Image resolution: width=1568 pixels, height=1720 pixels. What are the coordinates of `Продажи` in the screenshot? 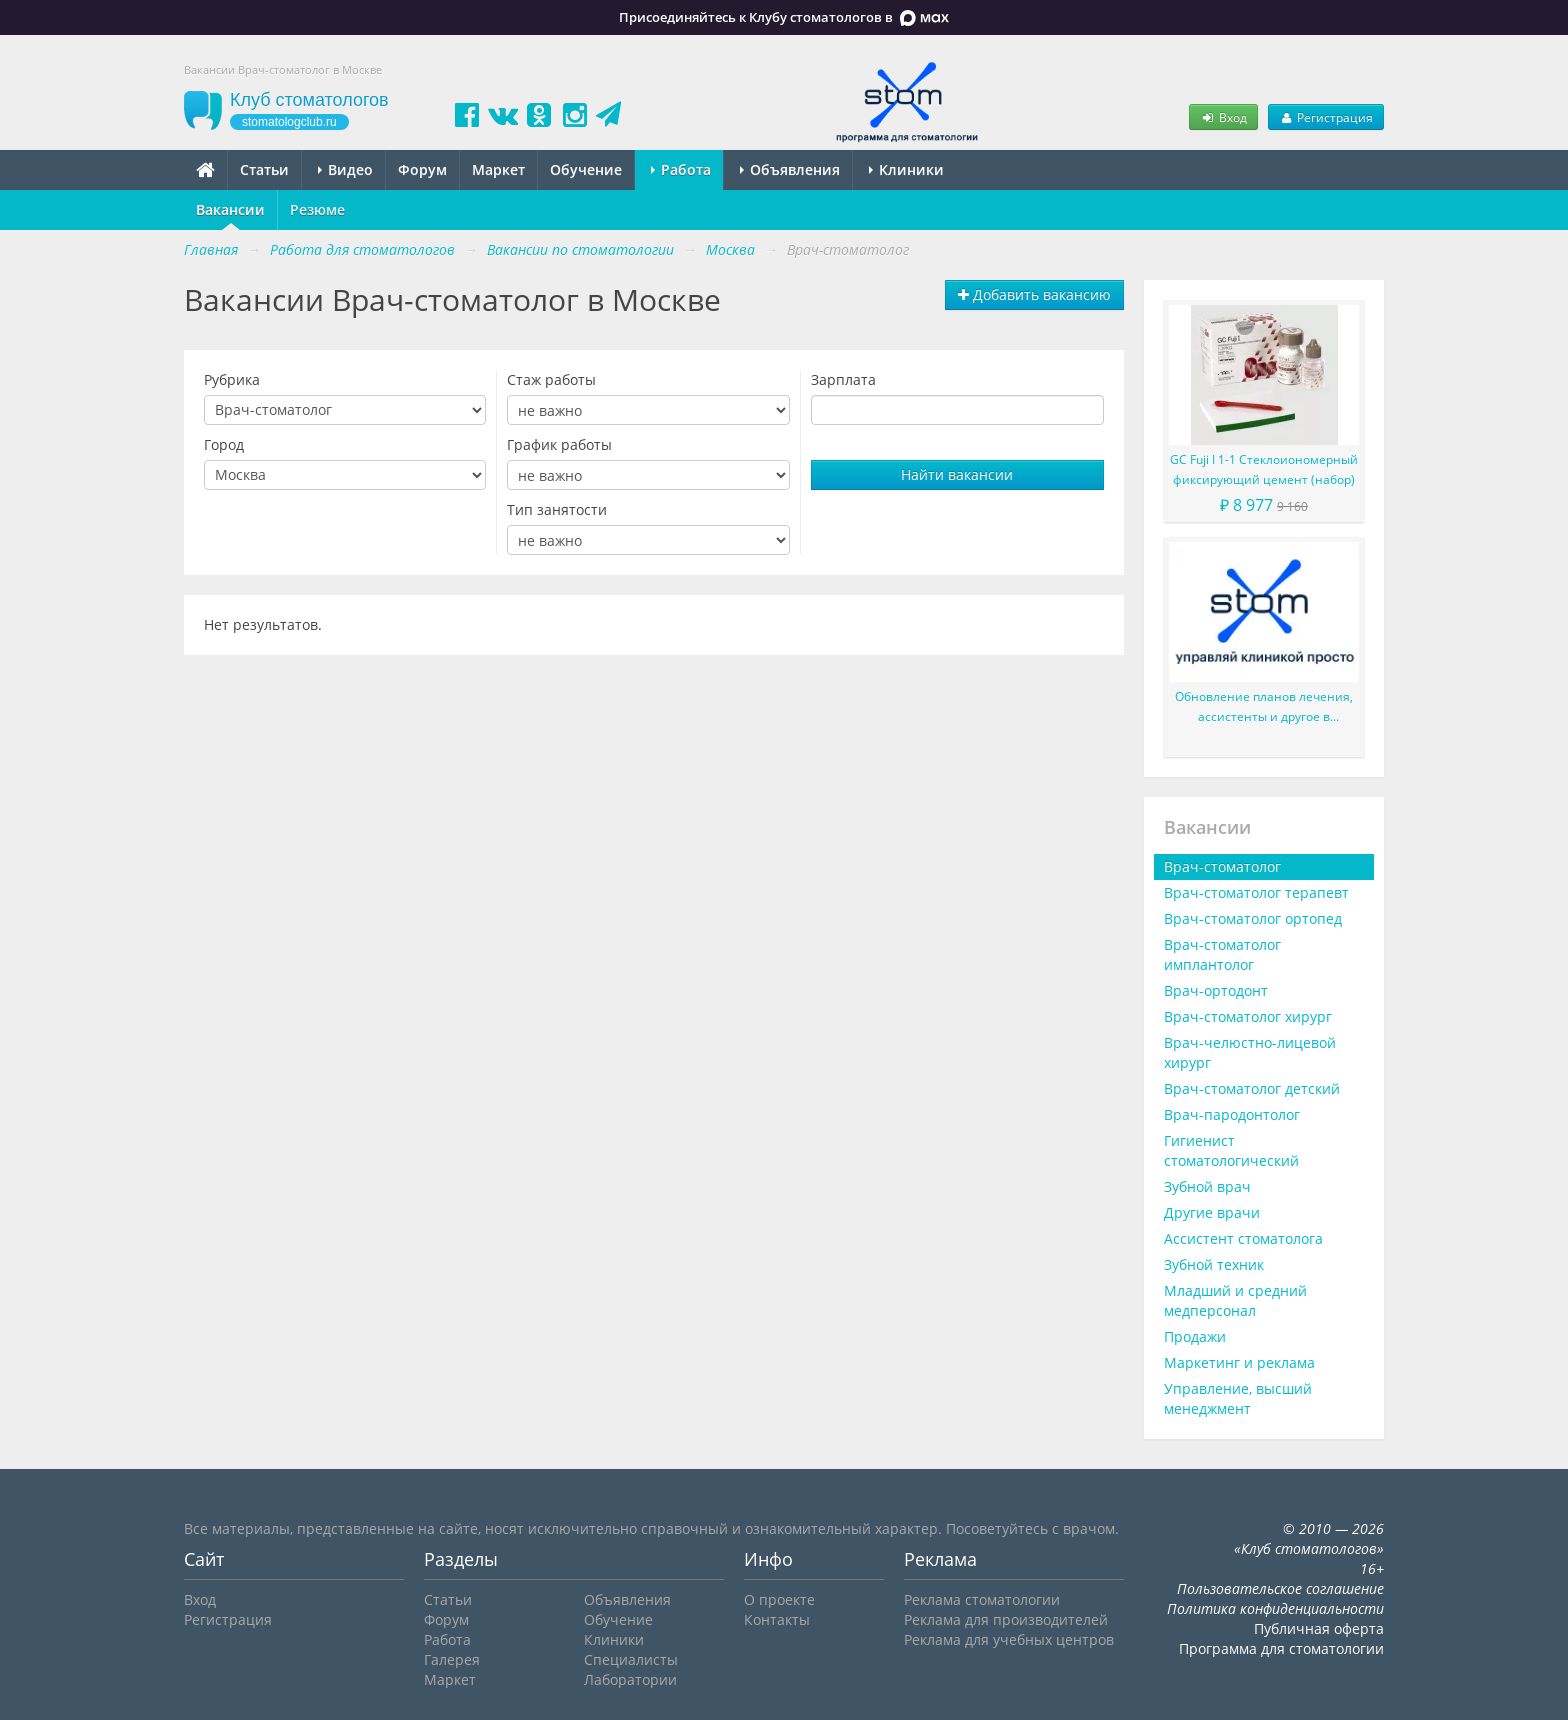 It's located at (1195, 1336).